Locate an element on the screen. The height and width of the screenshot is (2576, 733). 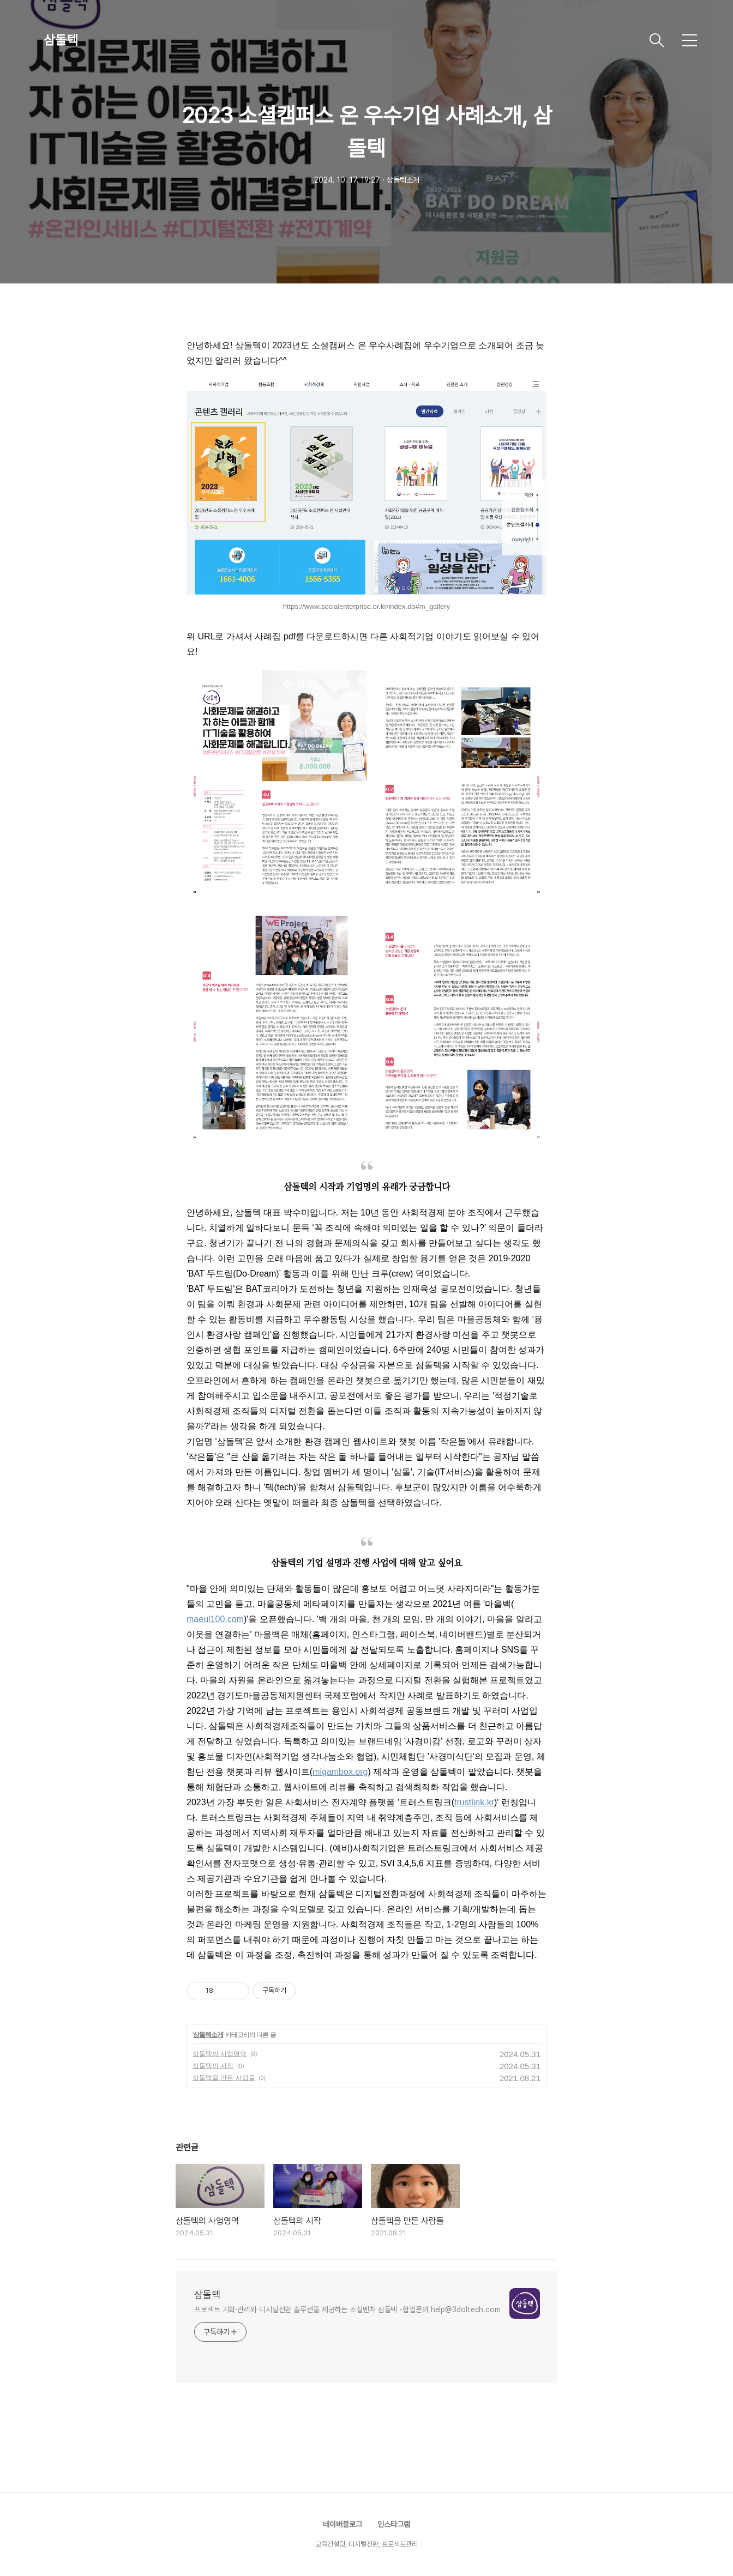
삼돌텍소개 is located at coordinates (208, 2035).